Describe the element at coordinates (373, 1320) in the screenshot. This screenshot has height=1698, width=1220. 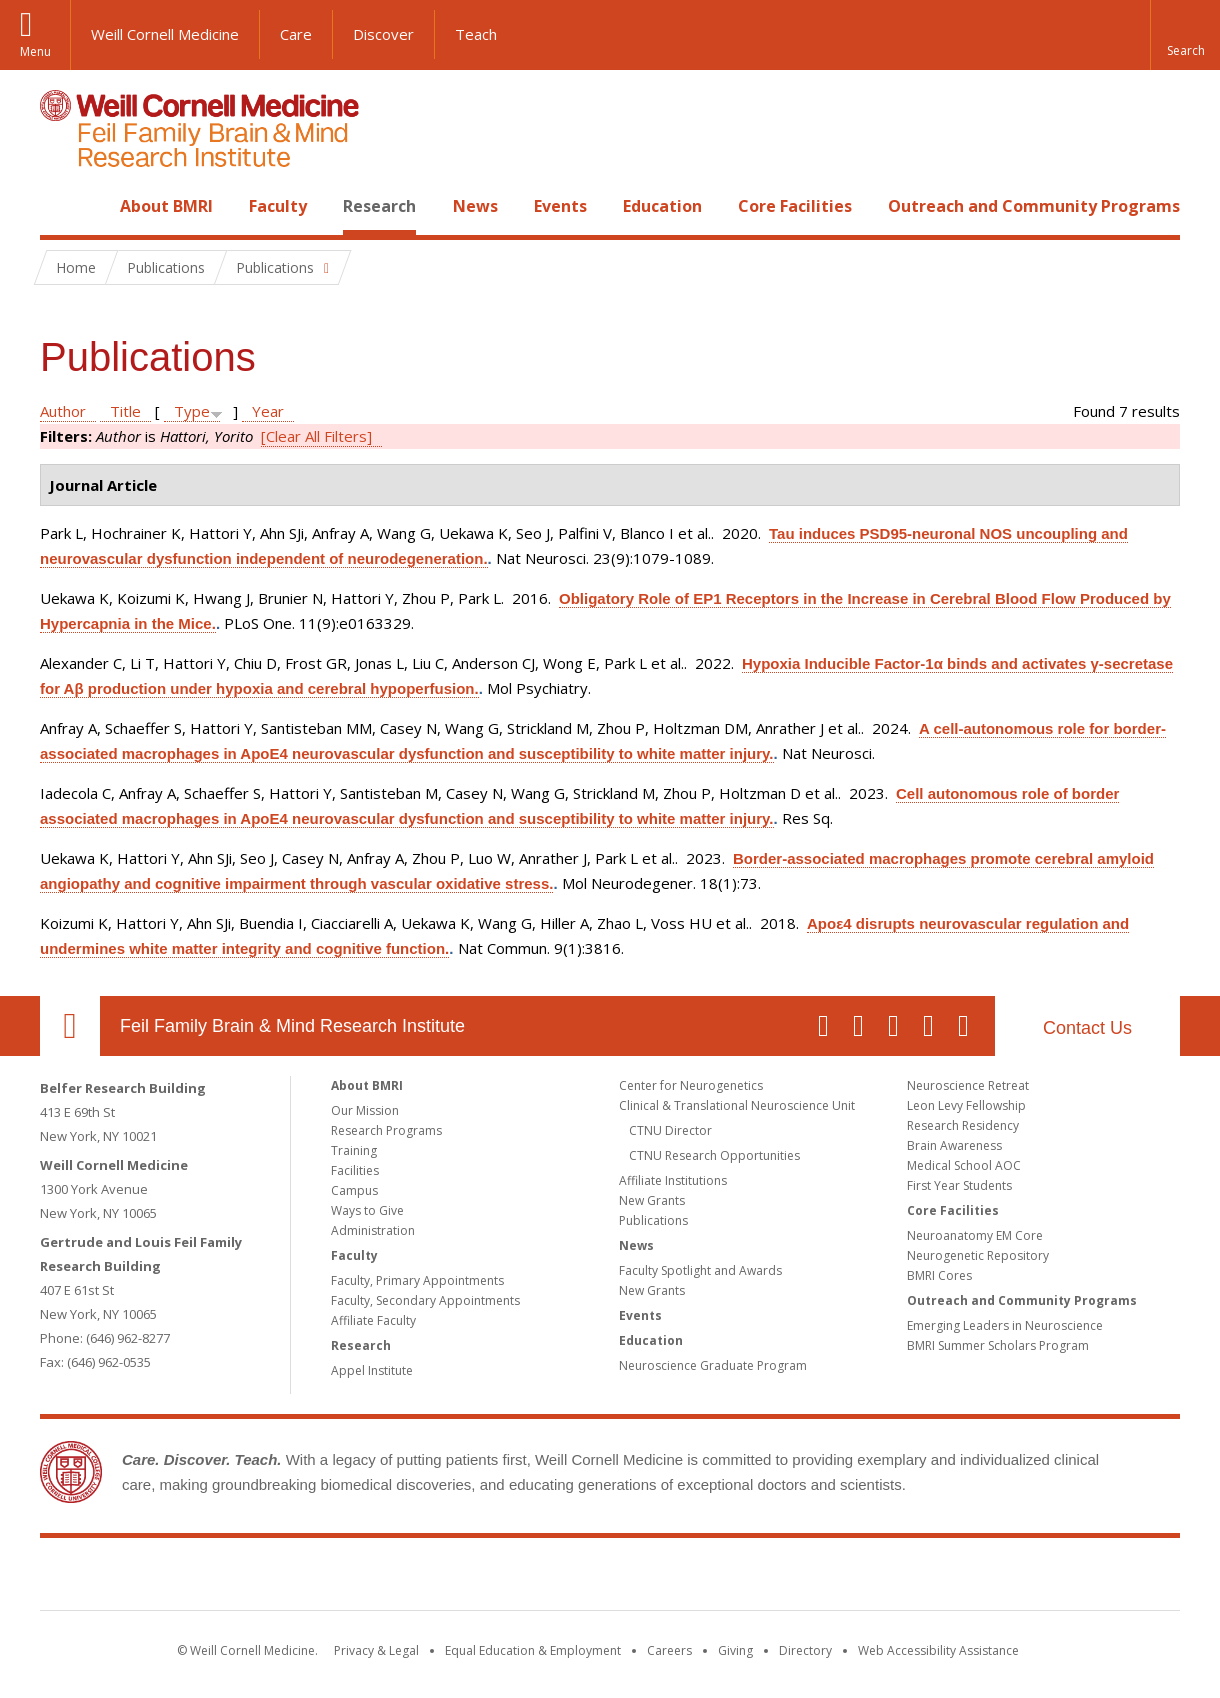
I see `Affiliate Faculty` at that location.